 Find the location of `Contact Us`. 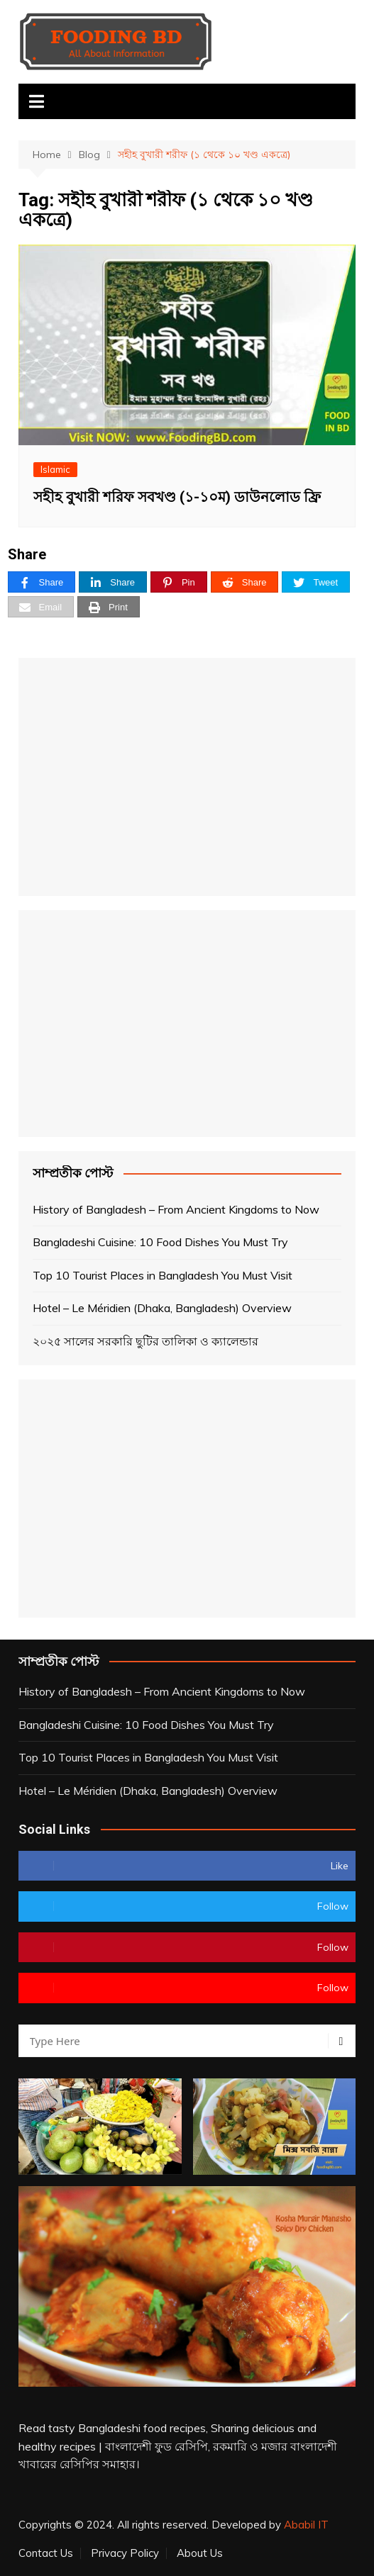

Contact Us is located at coordinates (45, 2553).